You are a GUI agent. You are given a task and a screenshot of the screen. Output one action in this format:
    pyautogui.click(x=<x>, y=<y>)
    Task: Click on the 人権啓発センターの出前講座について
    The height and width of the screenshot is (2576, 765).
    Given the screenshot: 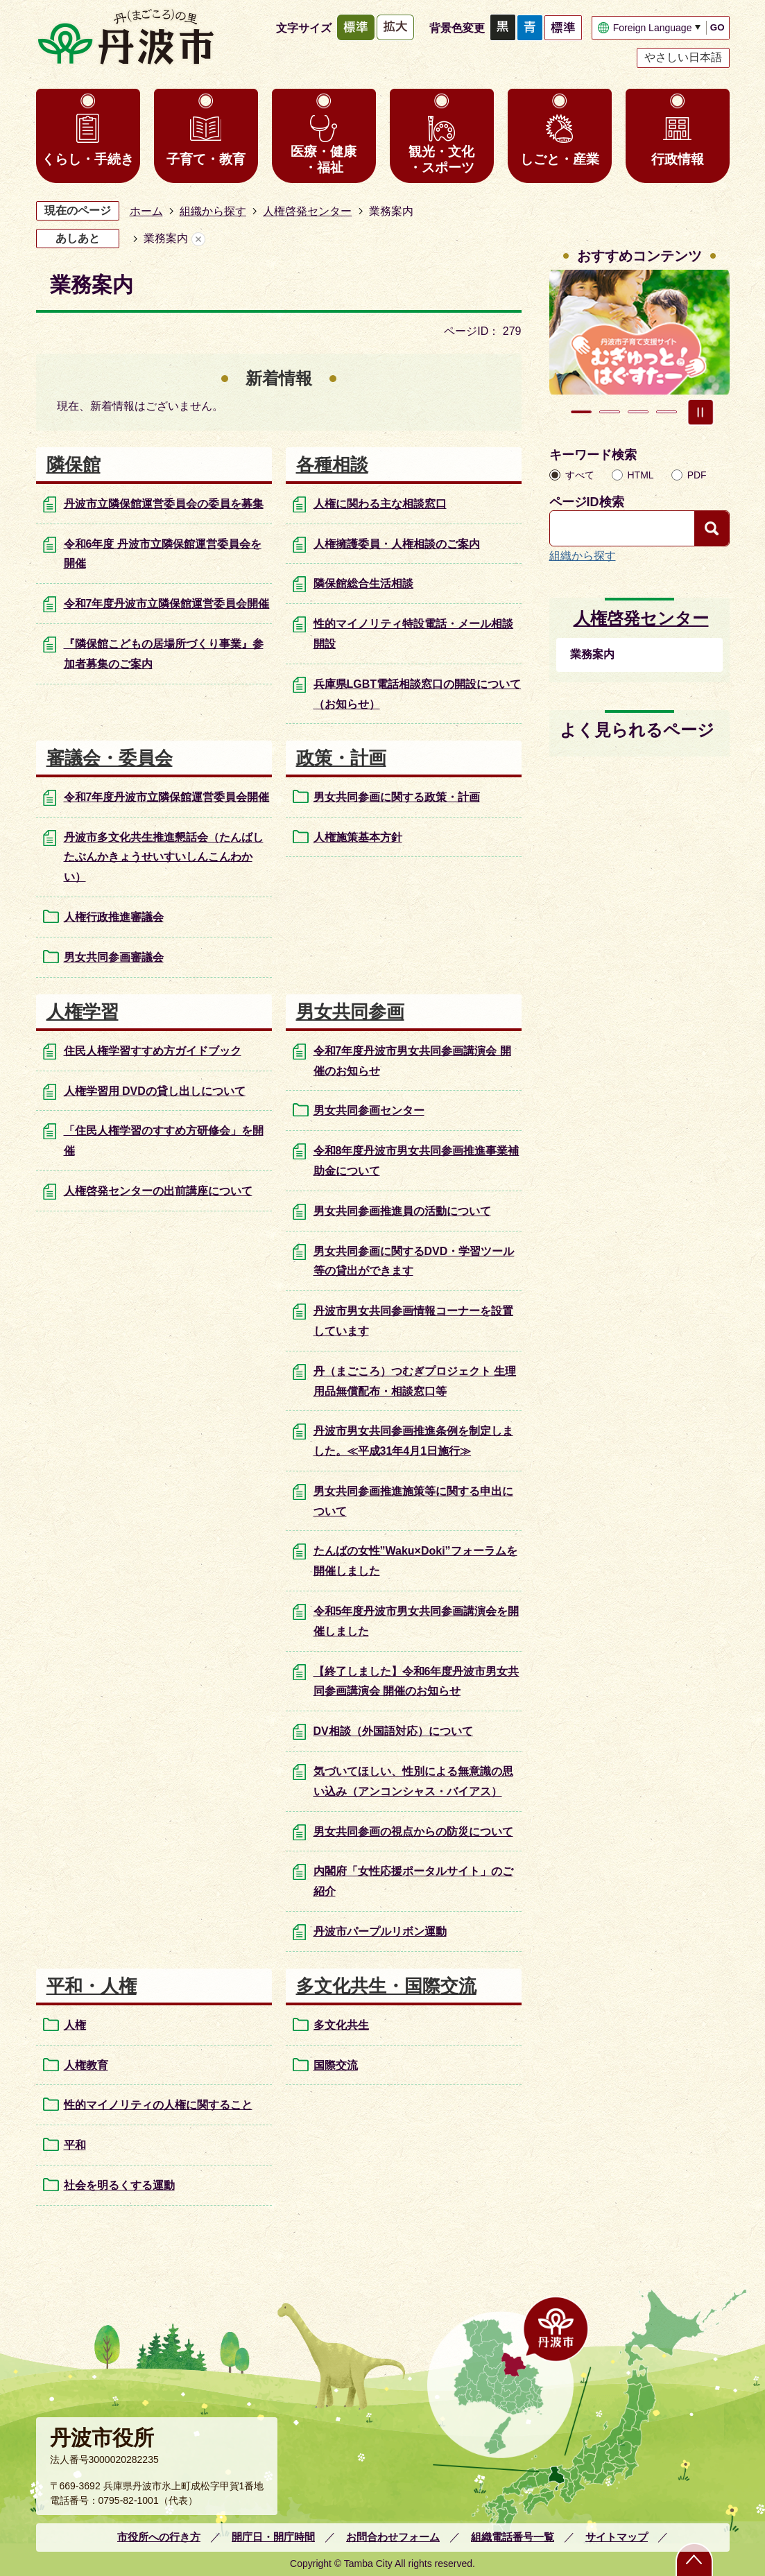 What is the action you would take?
    pyautogui.click(x=158, y=1191)
    